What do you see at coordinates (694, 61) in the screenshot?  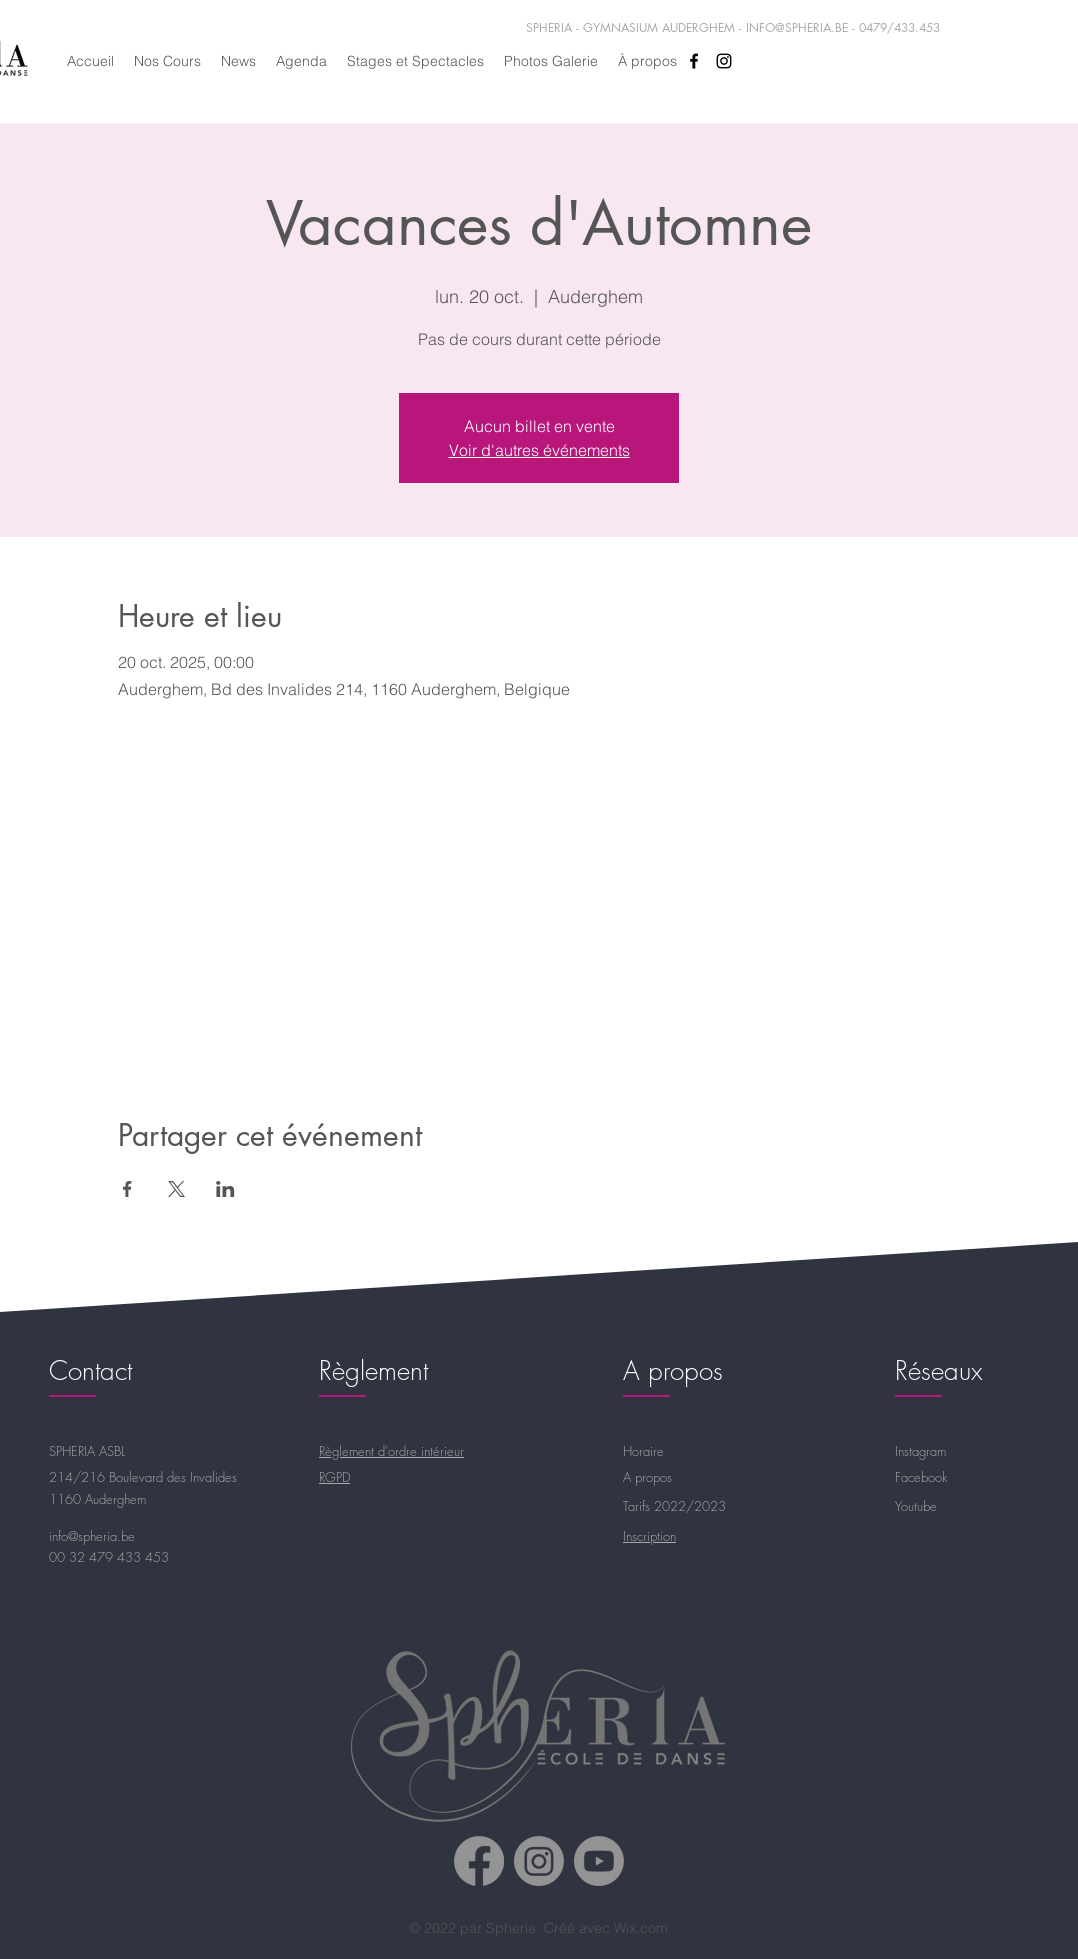 I see `[alt.text.label.Facebook]` at bounding box center [694, 61].